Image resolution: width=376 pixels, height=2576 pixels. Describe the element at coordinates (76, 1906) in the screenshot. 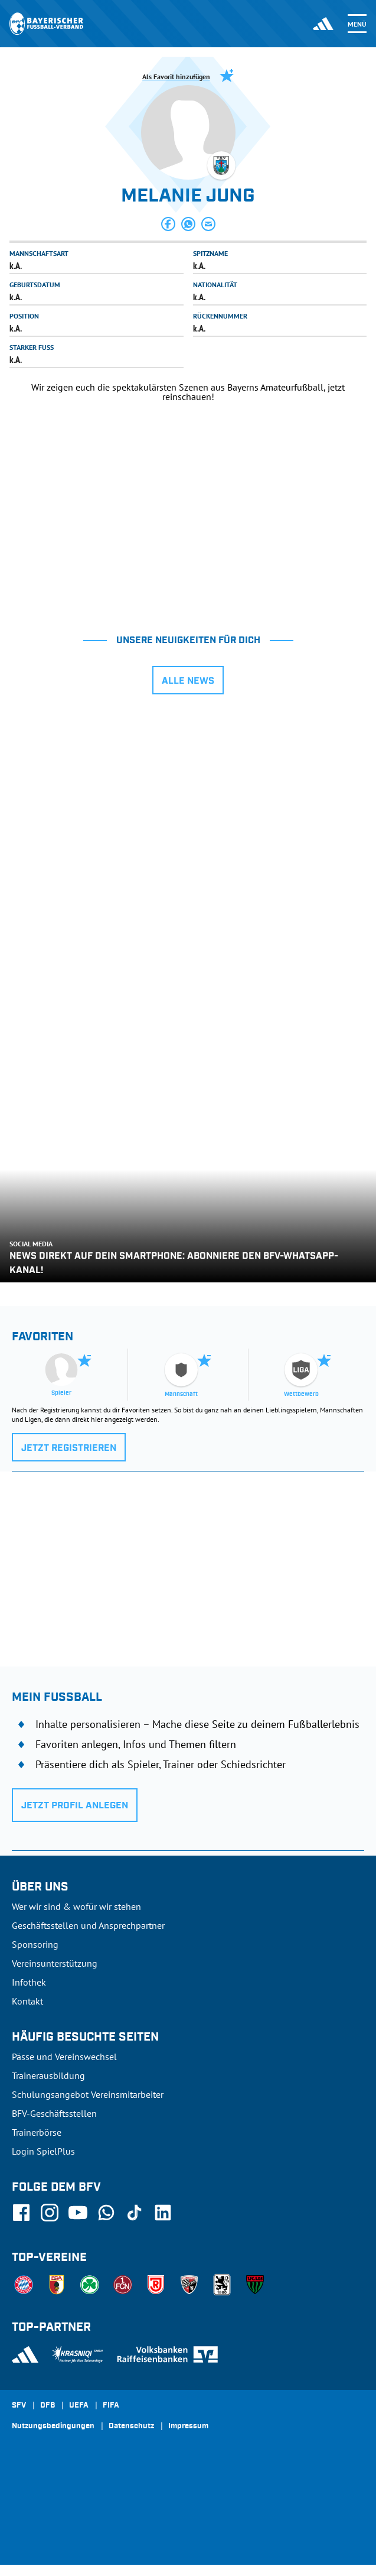

I see `Wer wir sind & wofür wir stehen` at that location.